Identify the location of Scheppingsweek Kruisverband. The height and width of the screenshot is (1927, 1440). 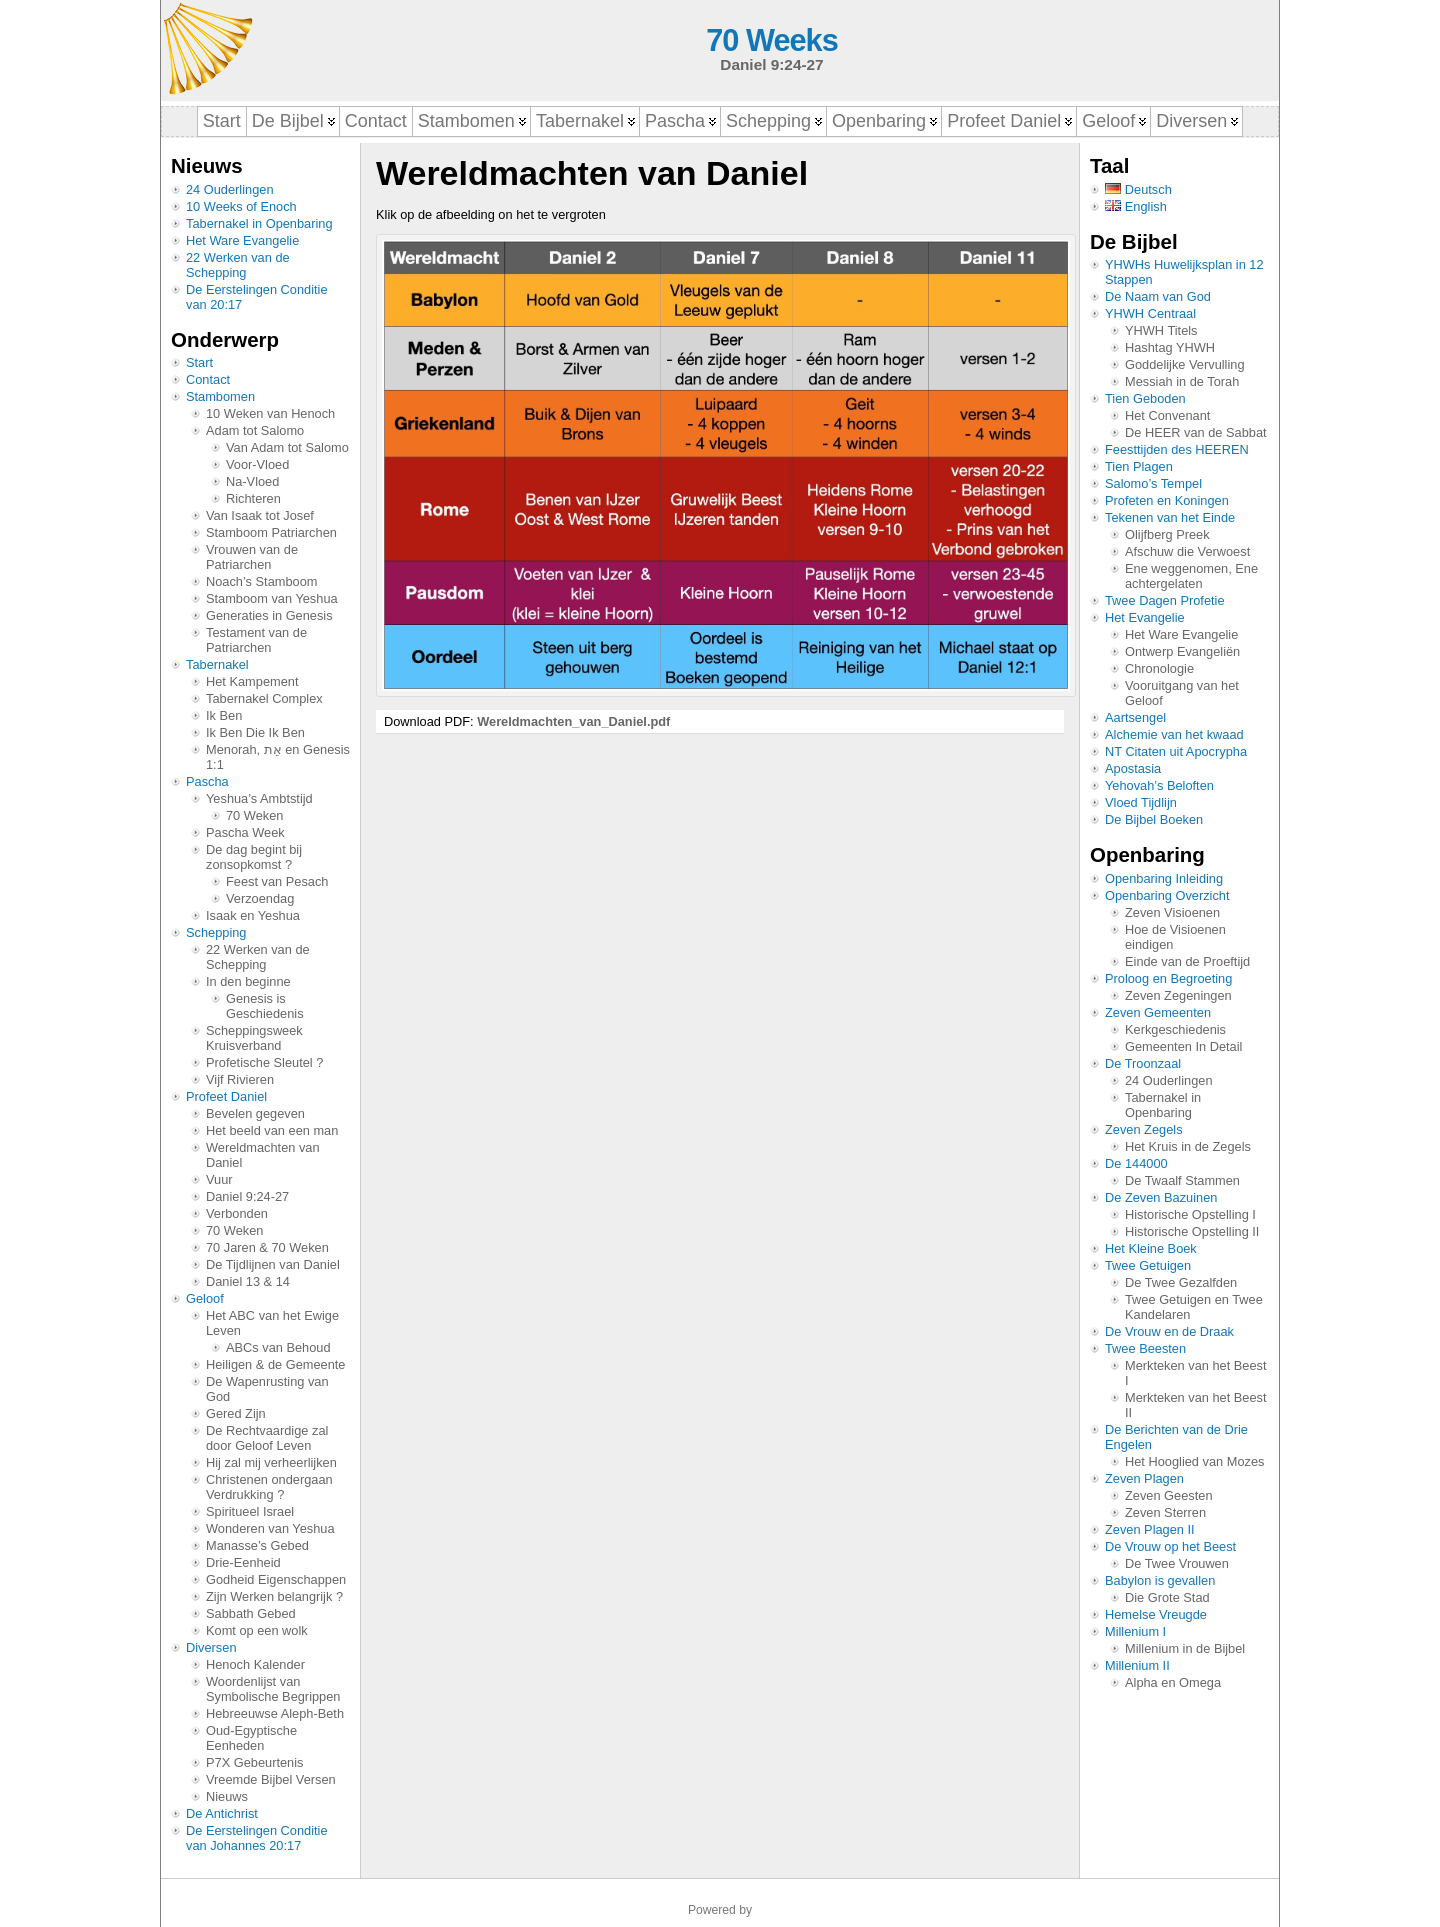
(254, 1038).